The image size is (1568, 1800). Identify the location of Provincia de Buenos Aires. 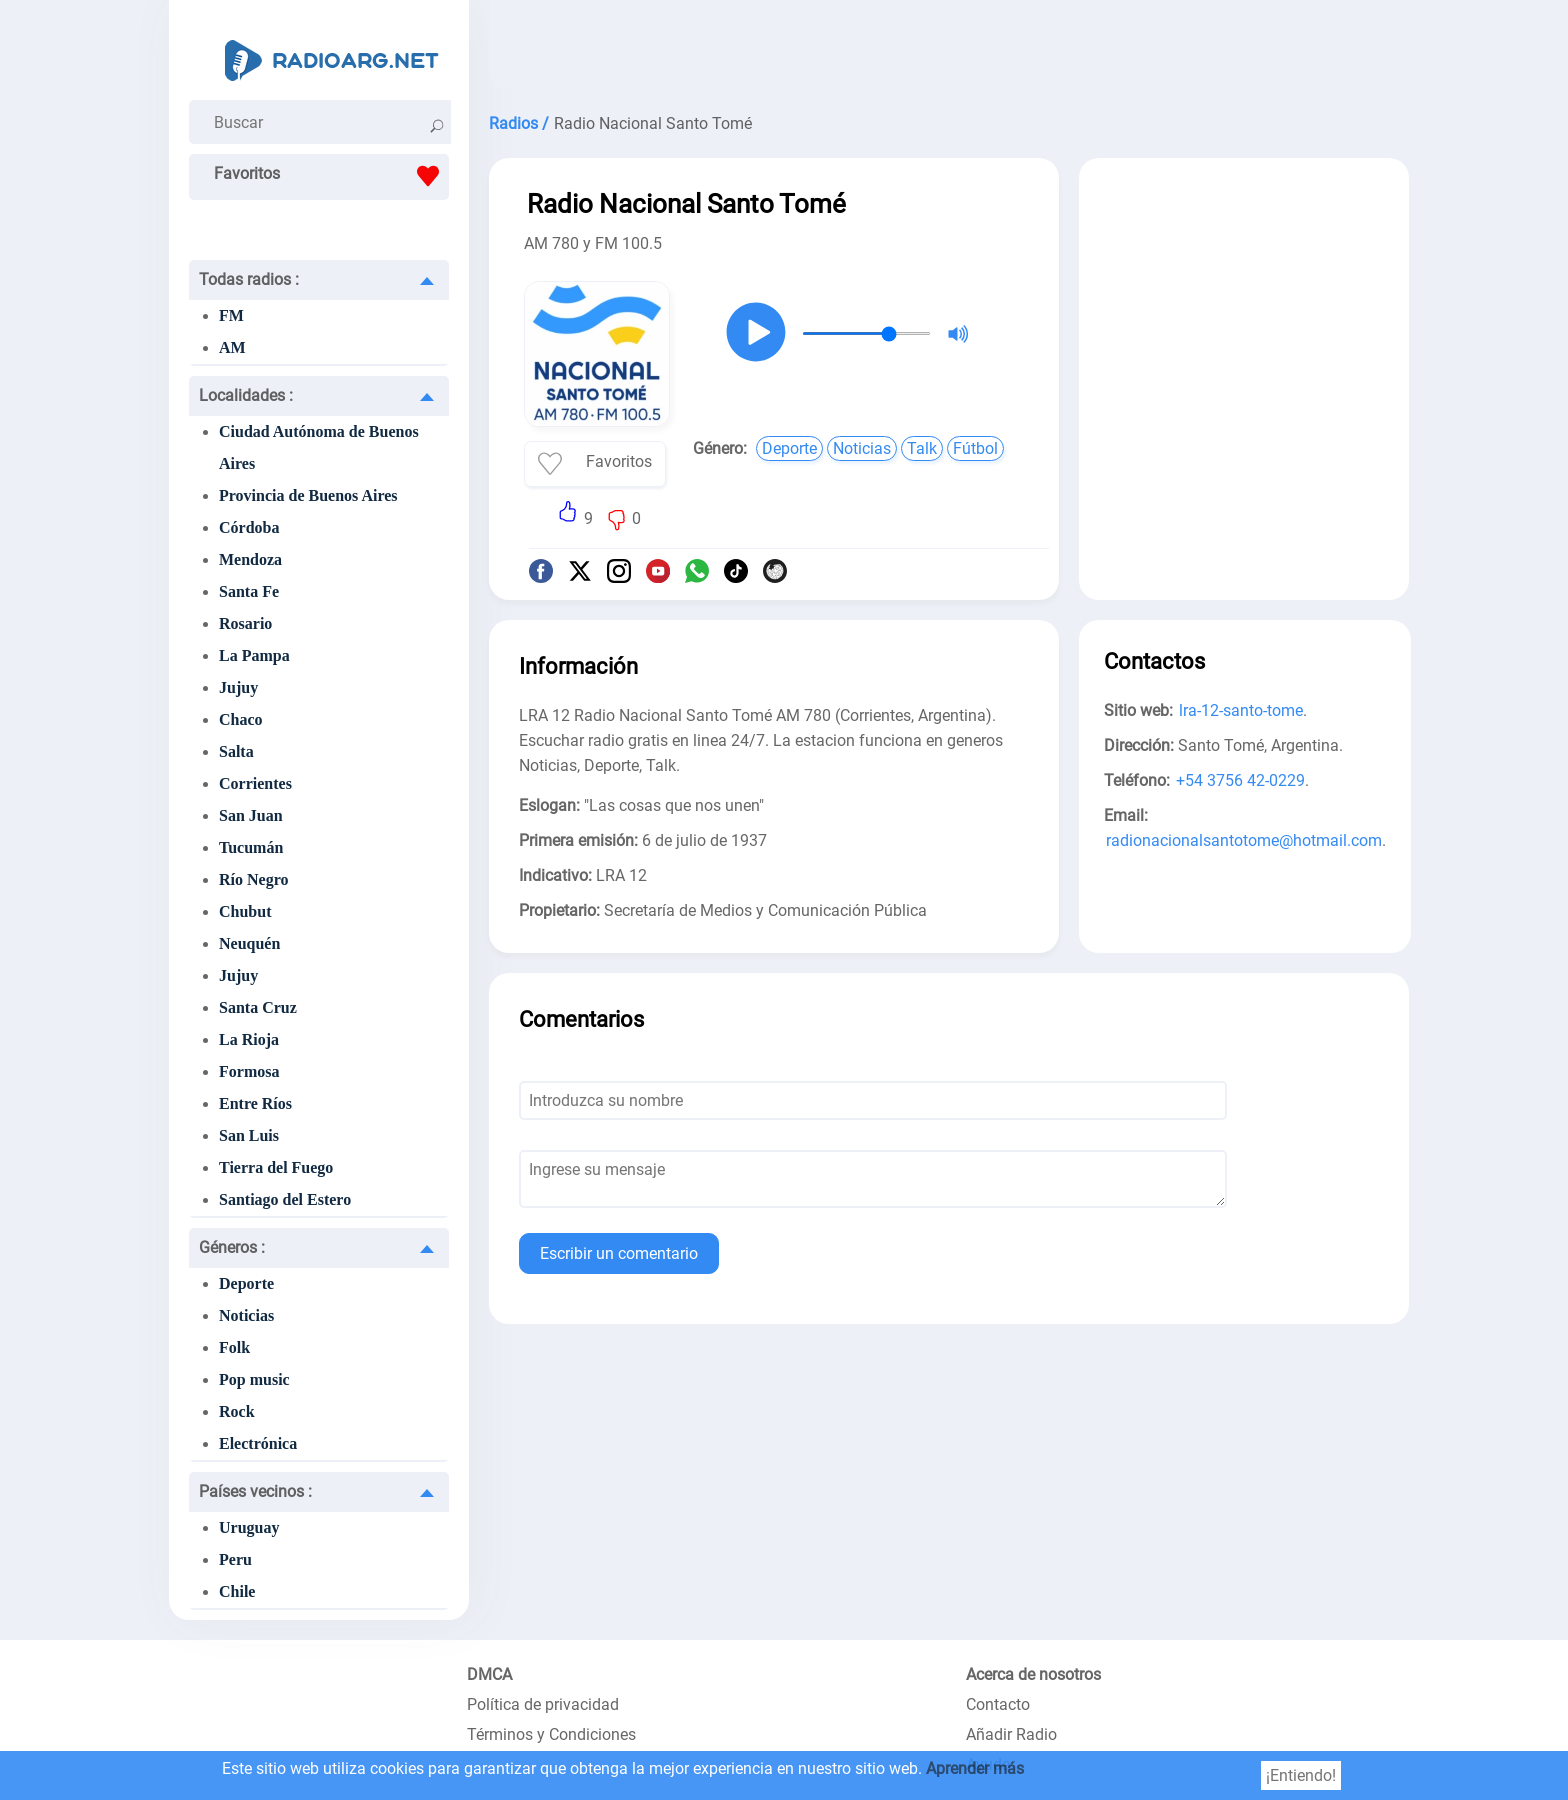
(308, 495).